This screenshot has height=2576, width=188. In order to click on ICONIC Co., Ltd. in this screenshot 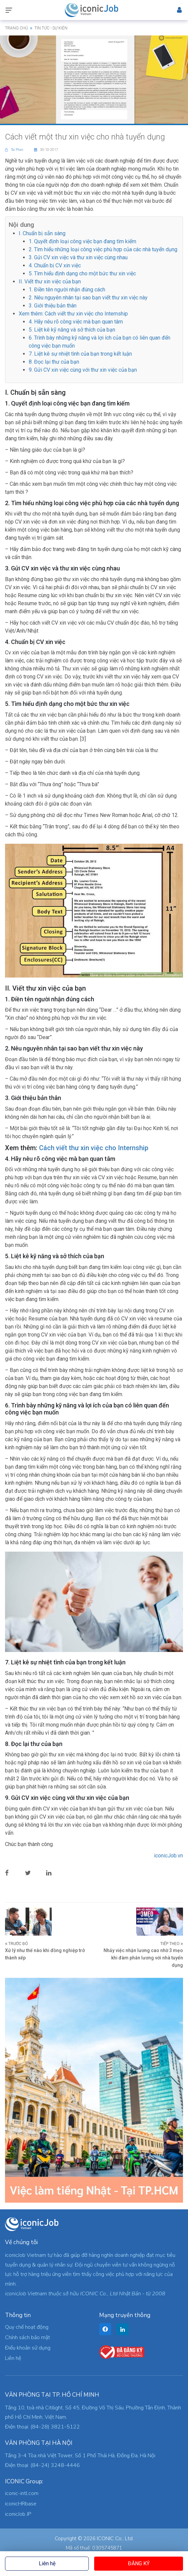, I will do `click(115, 2538)`.